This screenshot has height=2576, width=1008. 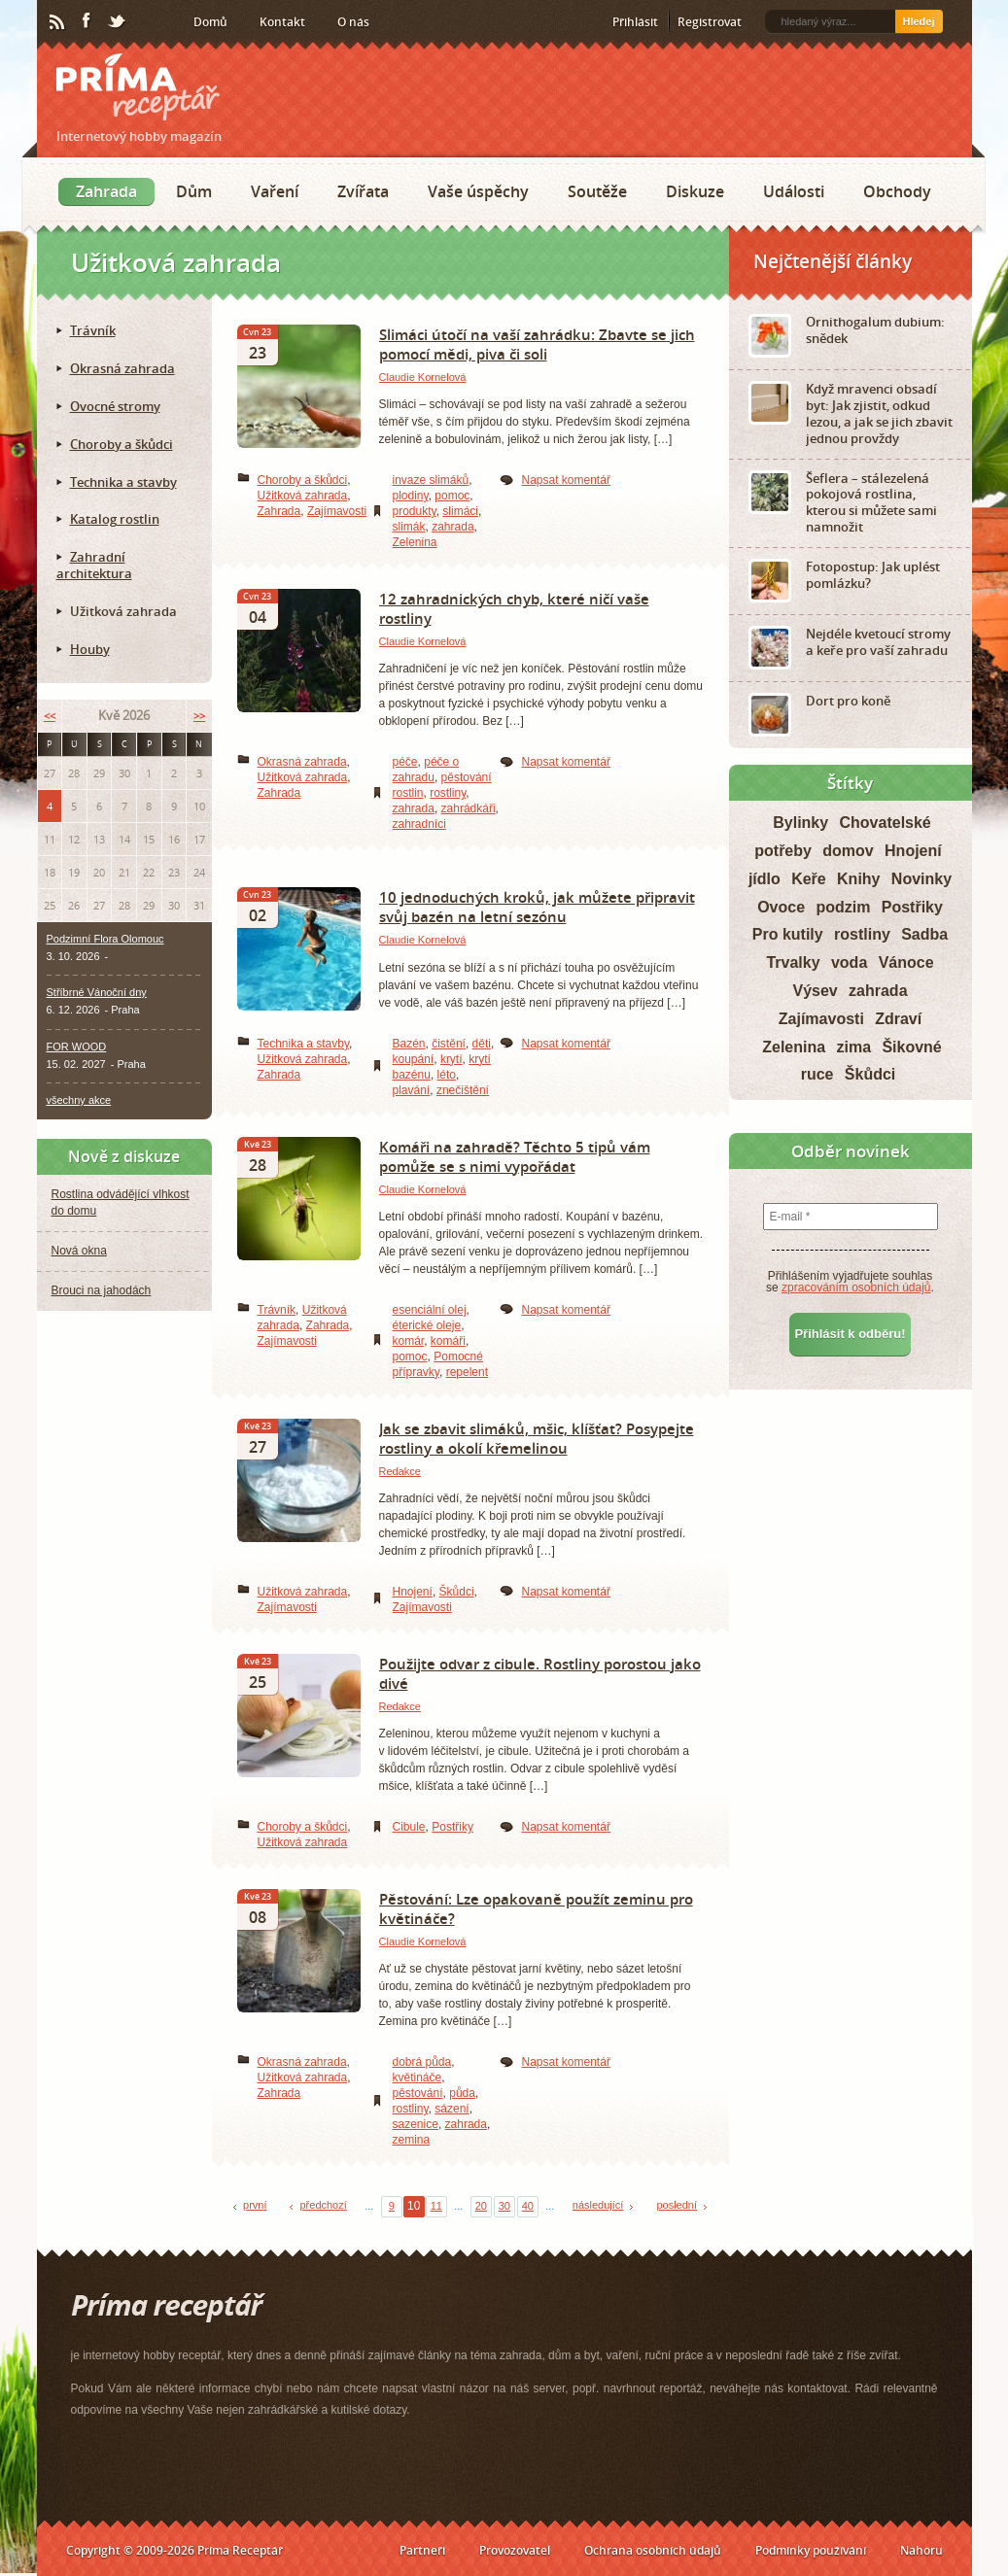 What do you see at coordinates (597, 191) in the screenshot?
I see `Soutěže` at bounding box center [597, 191].